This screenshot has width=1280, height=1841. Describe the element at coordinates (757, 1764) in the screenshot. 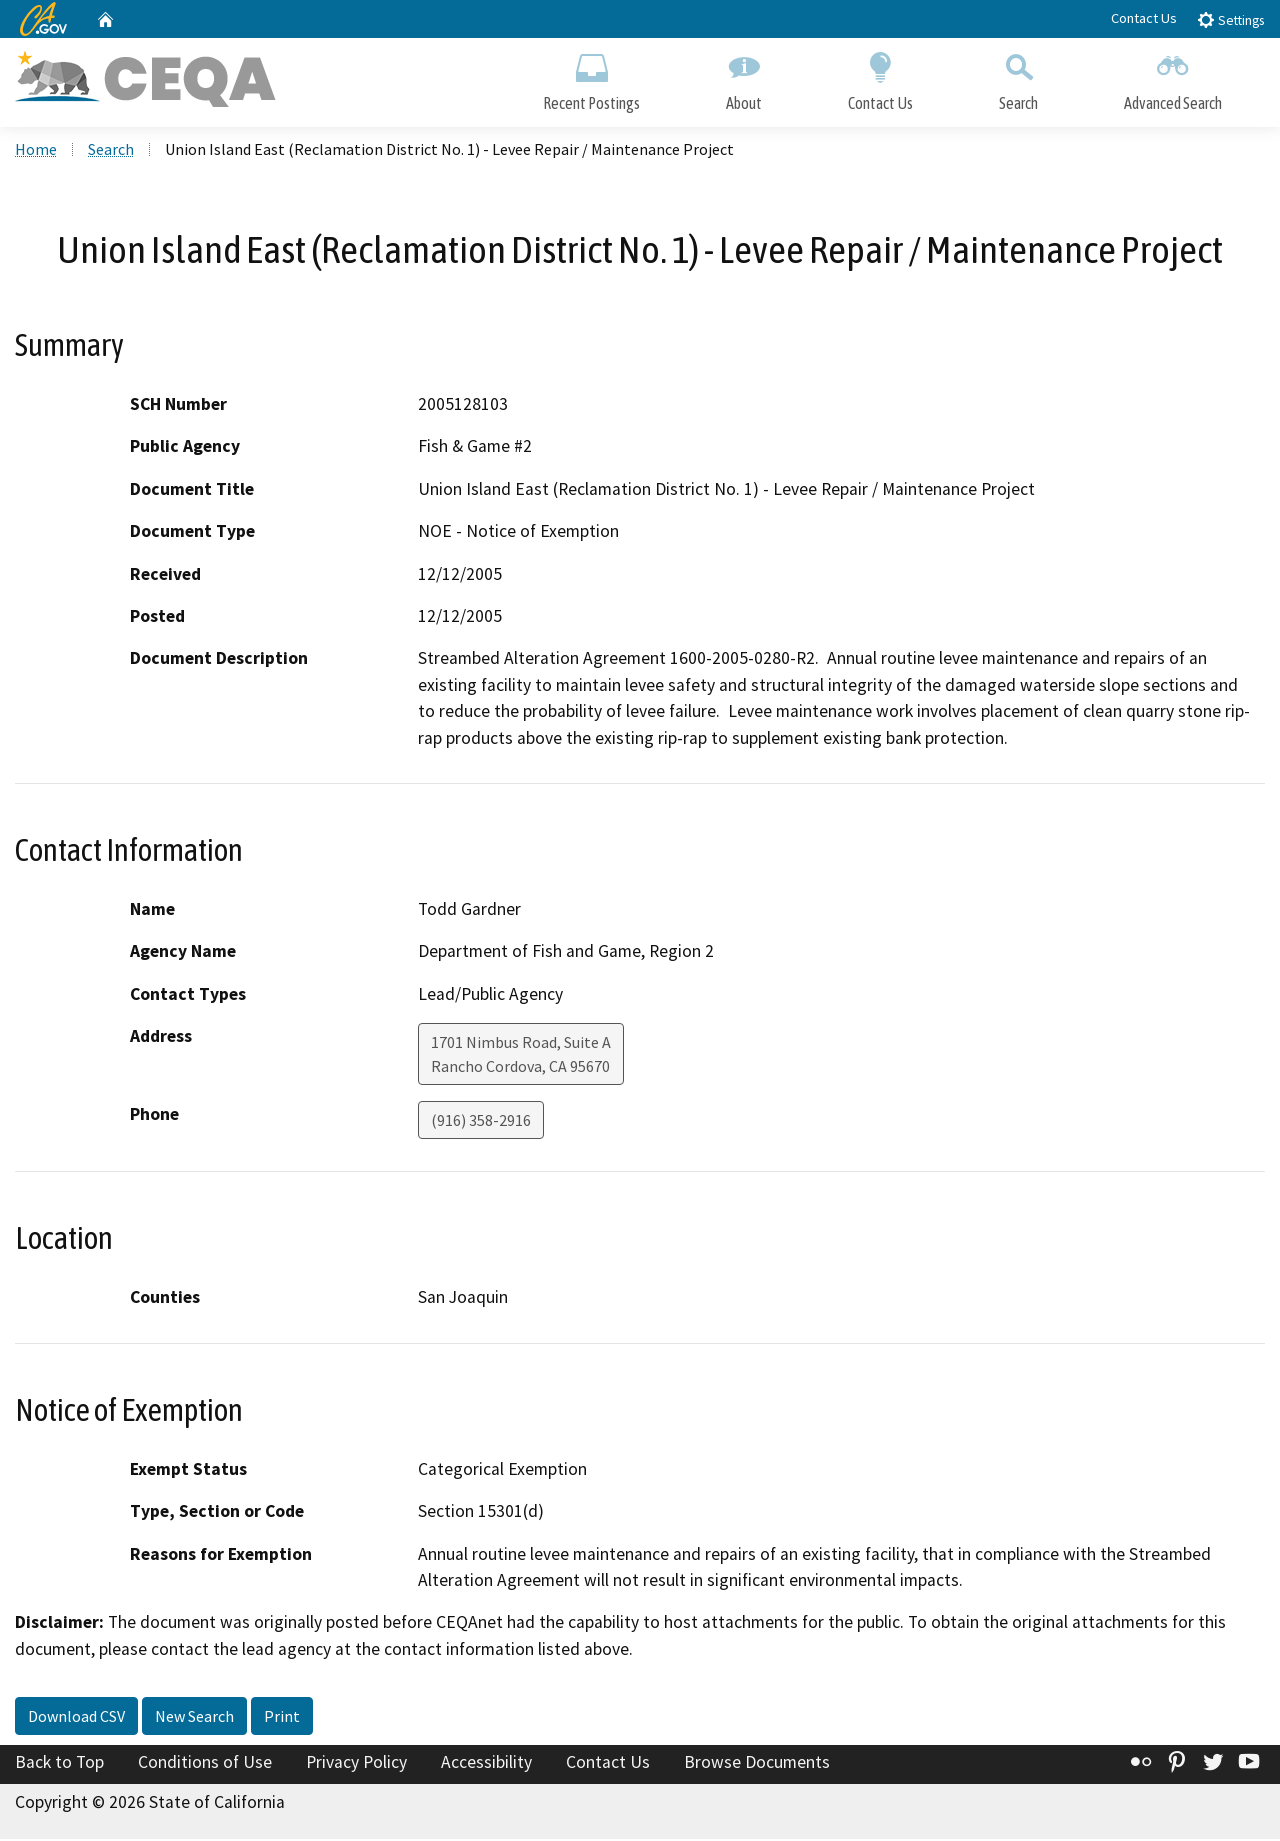

I see `Browse Documents` at that location.